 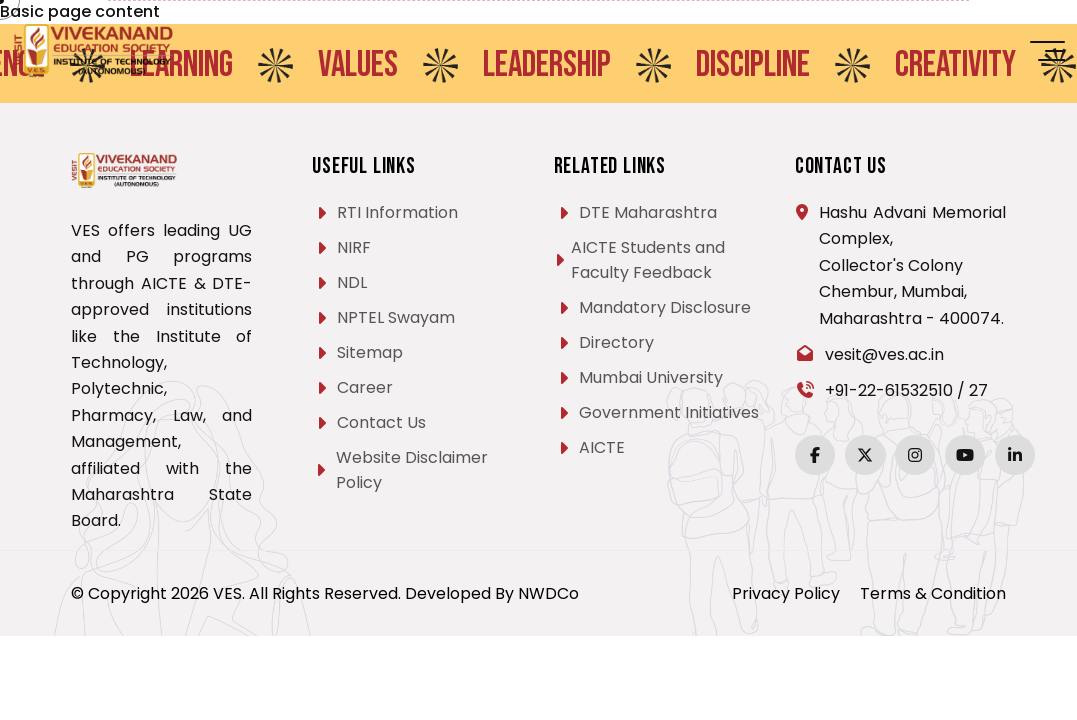 I want to click on NDL, so click(x=352, y=282).